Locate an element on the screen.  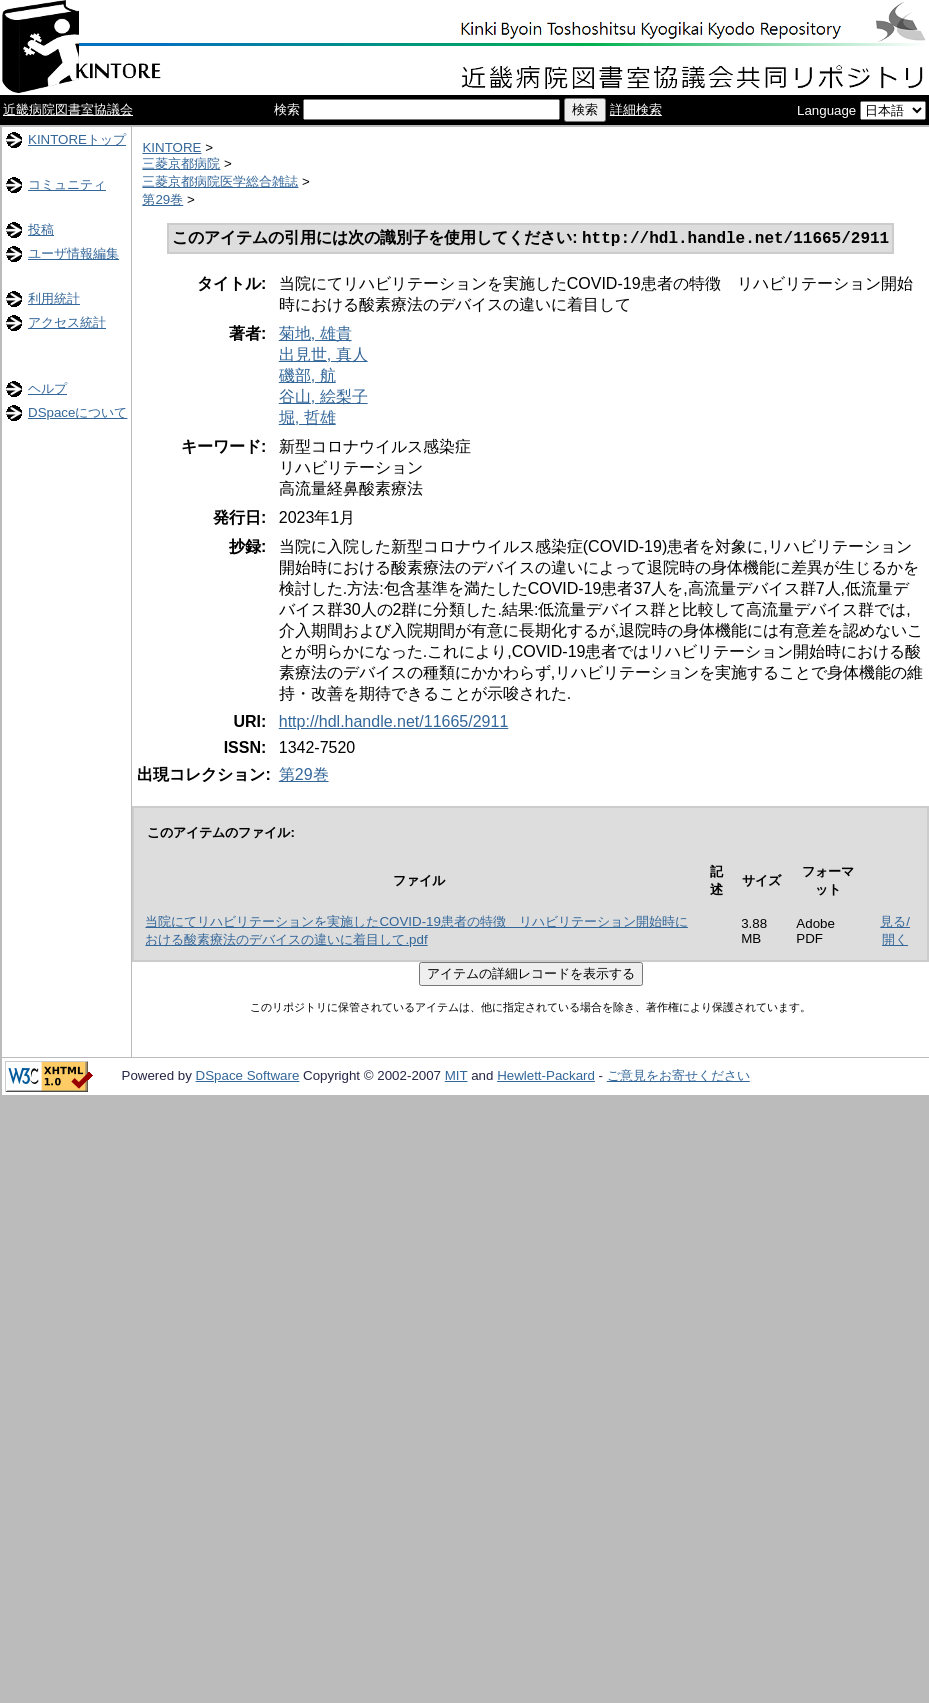
KINTORE is located at coordinates (171, 147).